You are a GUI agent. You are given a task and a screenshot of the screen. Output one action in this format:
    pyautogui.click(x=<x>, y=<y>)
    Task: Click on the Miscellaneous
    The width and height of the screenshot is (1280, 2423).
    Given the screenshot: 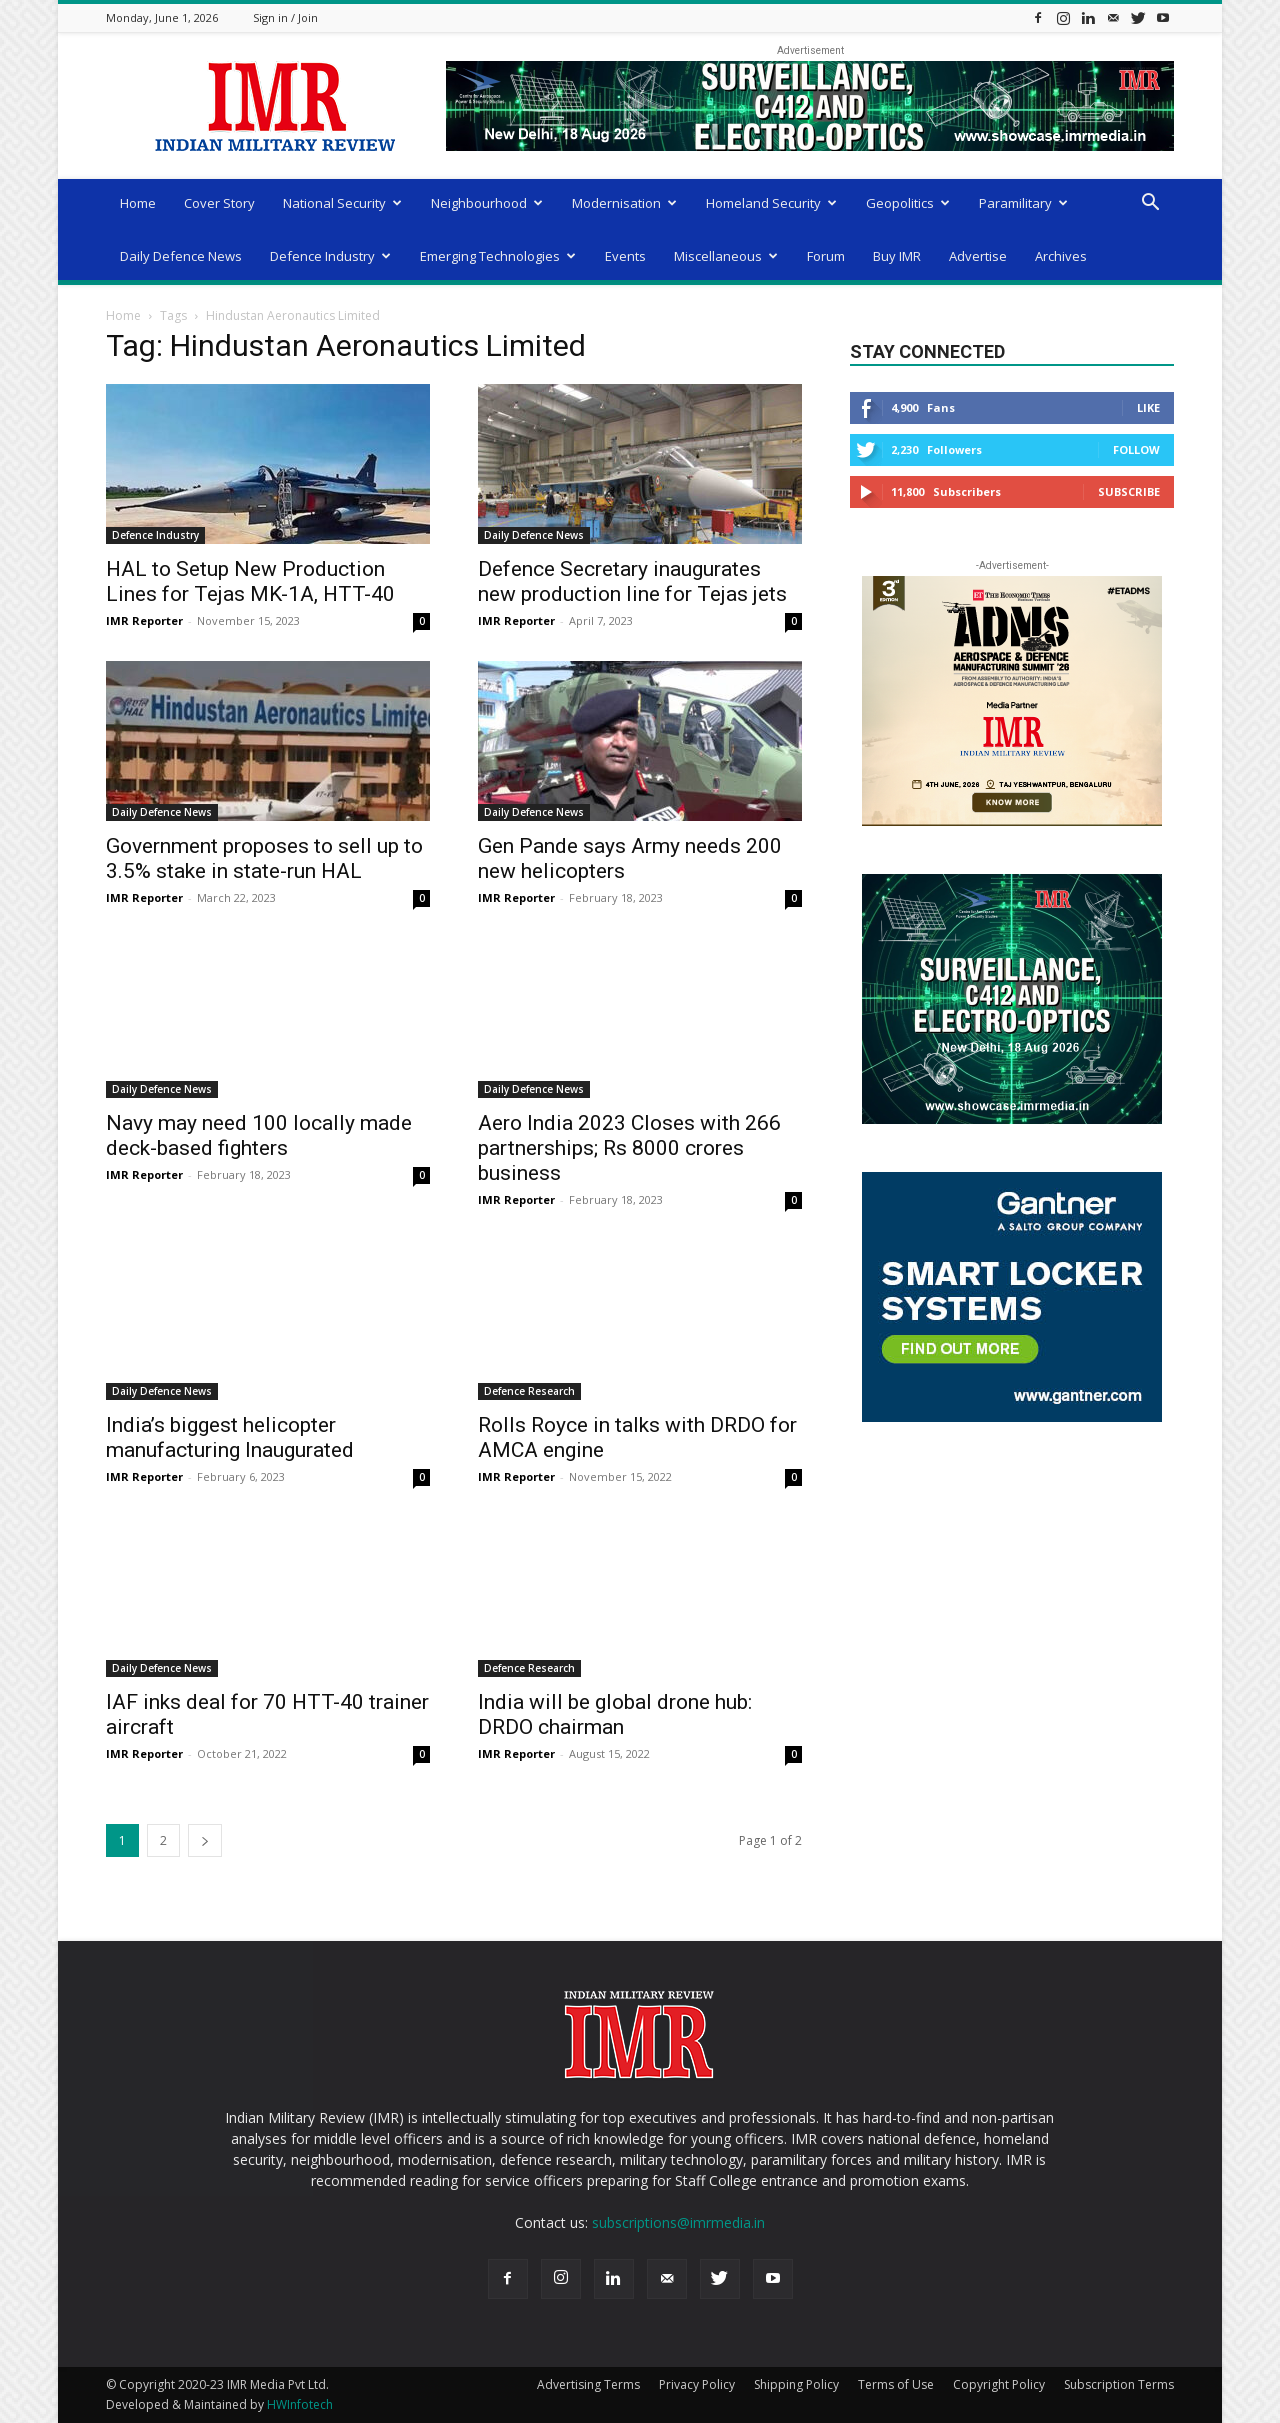 What is the action you would take?
    pyautogui.click(x=726, y=256)
    